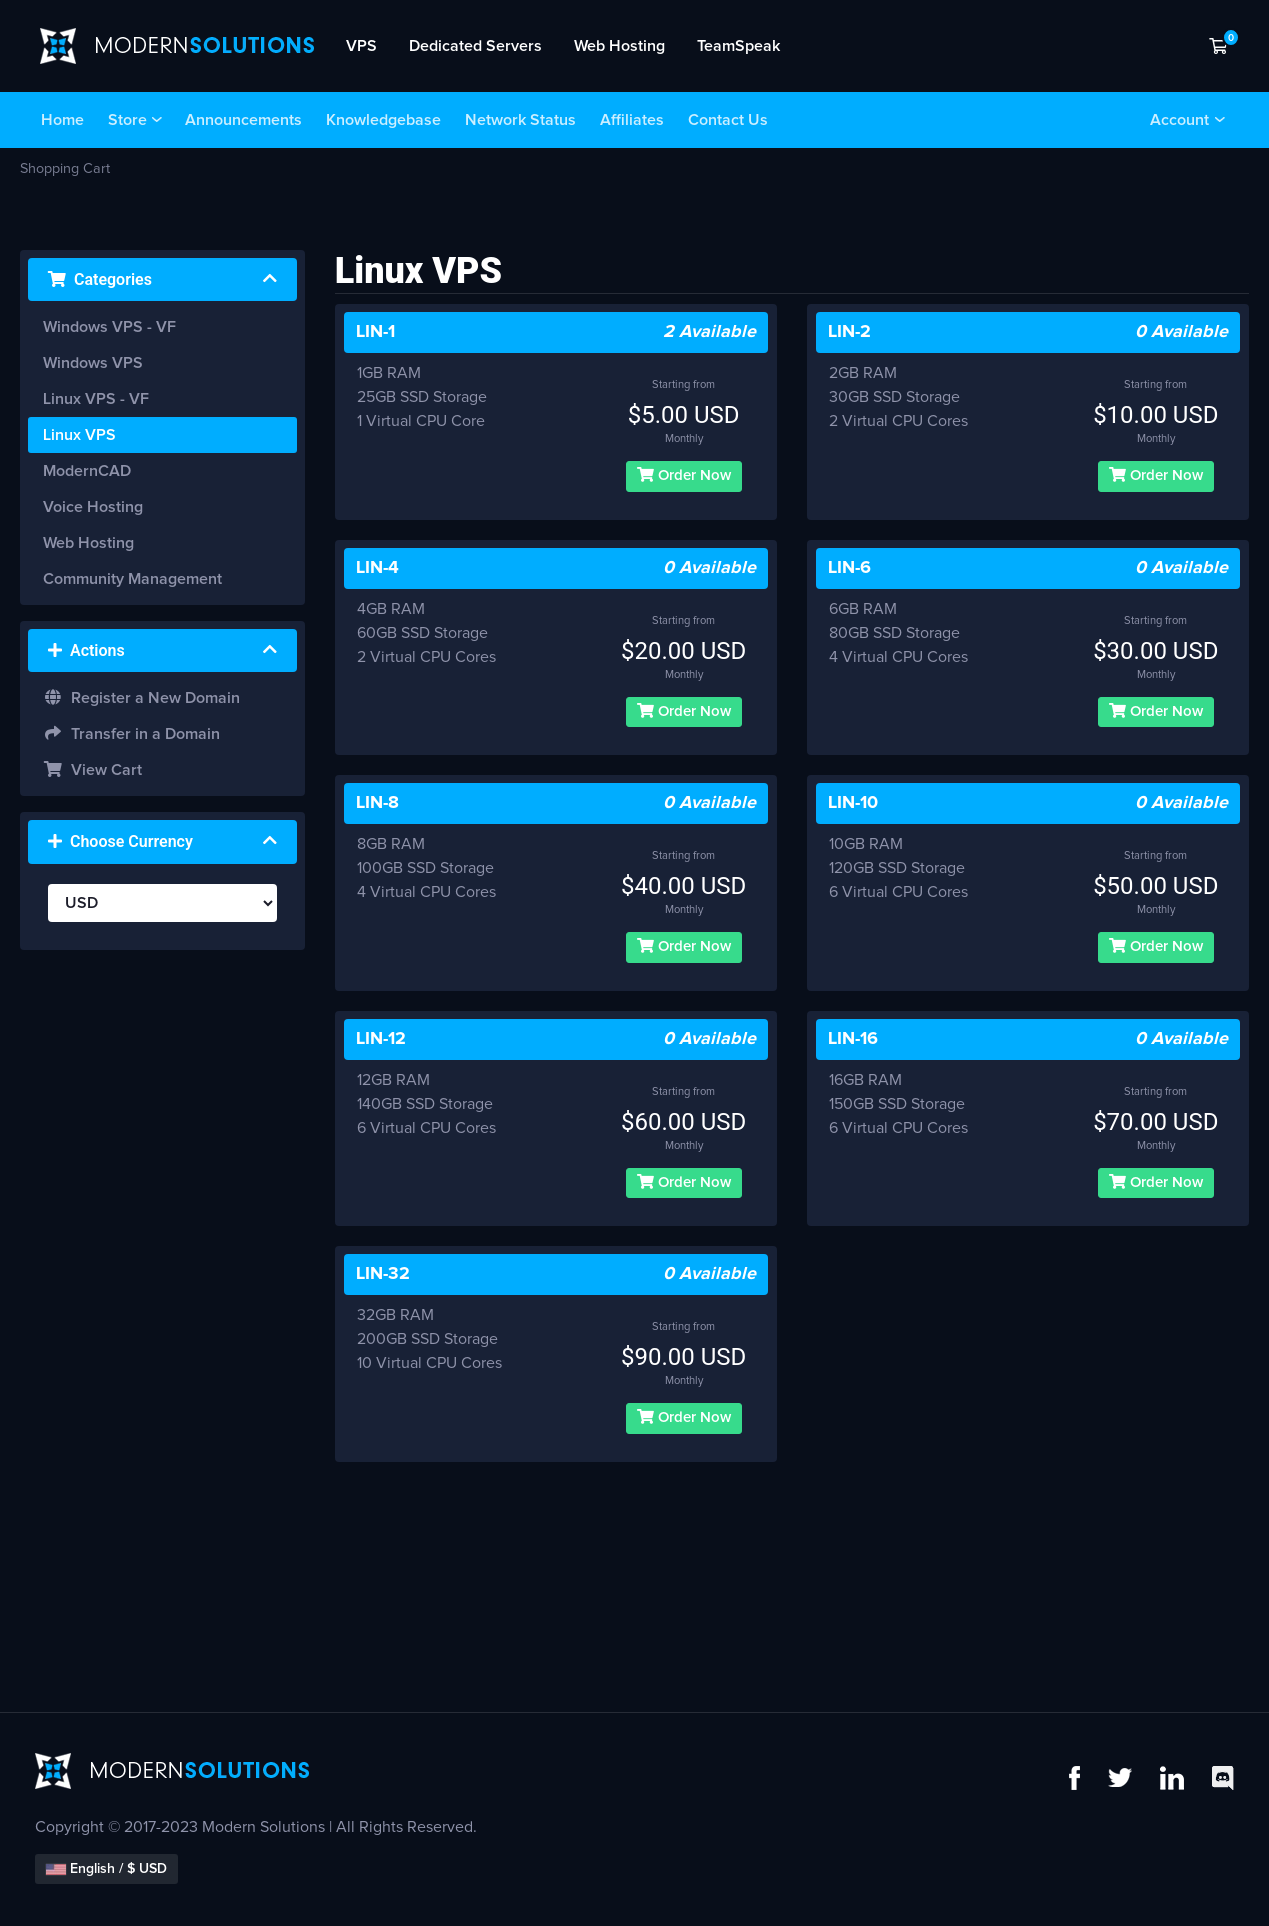 Image resolution: width=1269 pixels, height=1926 pixels. What do you see at coordinates (106, 1869) in the screenshot?
I see `English / $ USD` at bounding box center [106, 1869].